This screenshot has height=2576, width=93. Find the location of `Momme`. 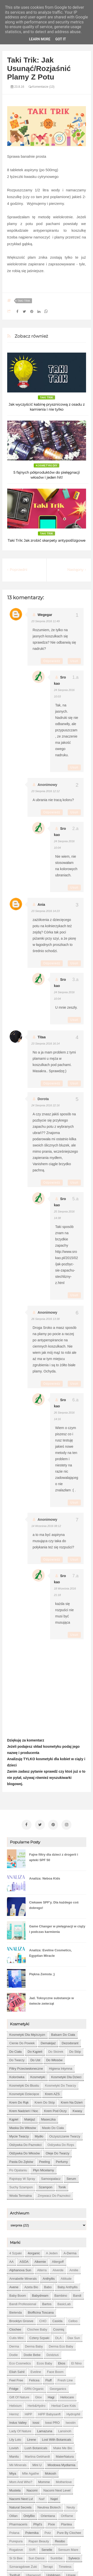

Momme is located at coordinates (44, 2482).